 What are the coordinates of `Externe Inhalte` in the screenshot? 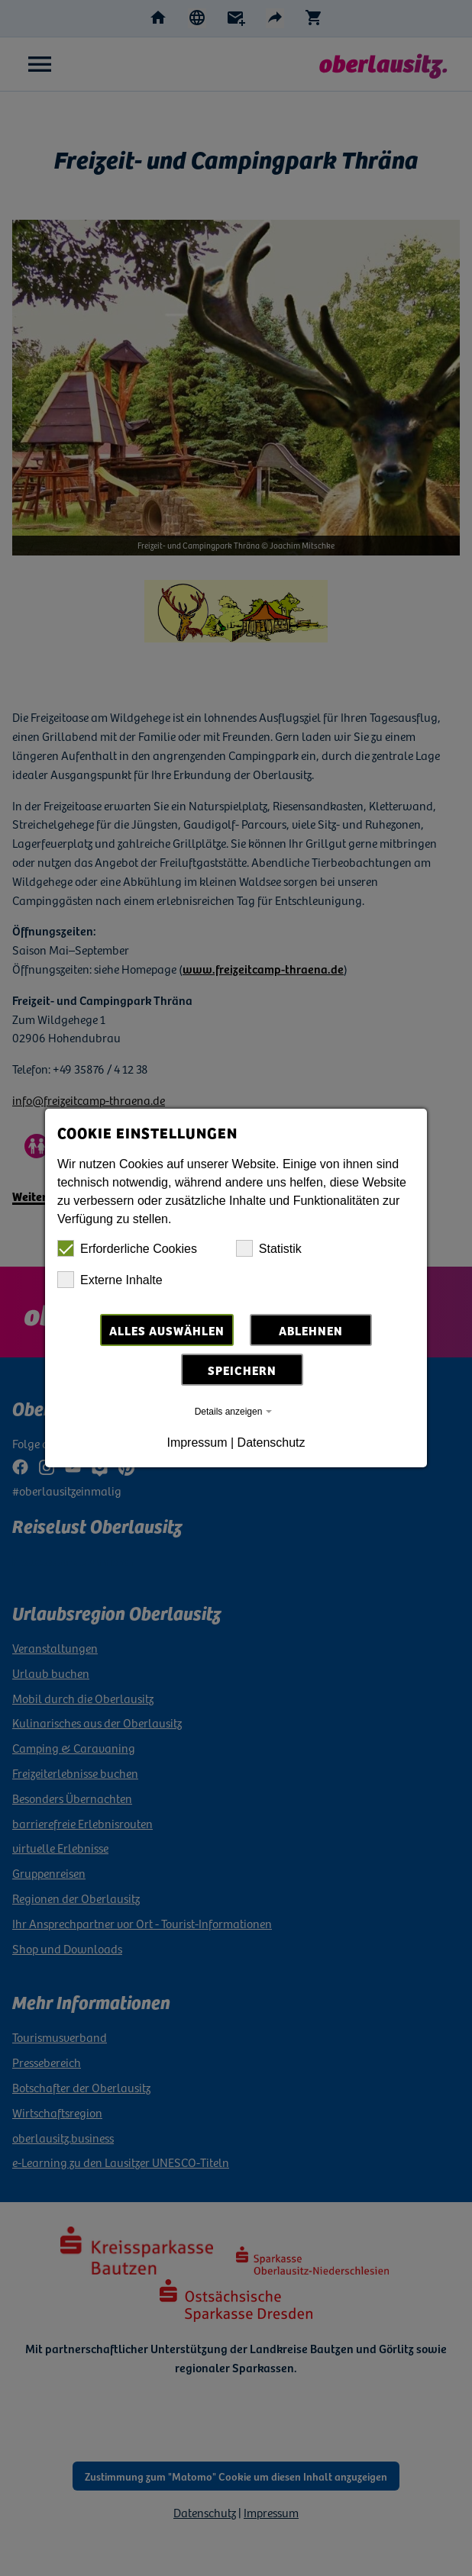 It's located at (110, 1279).